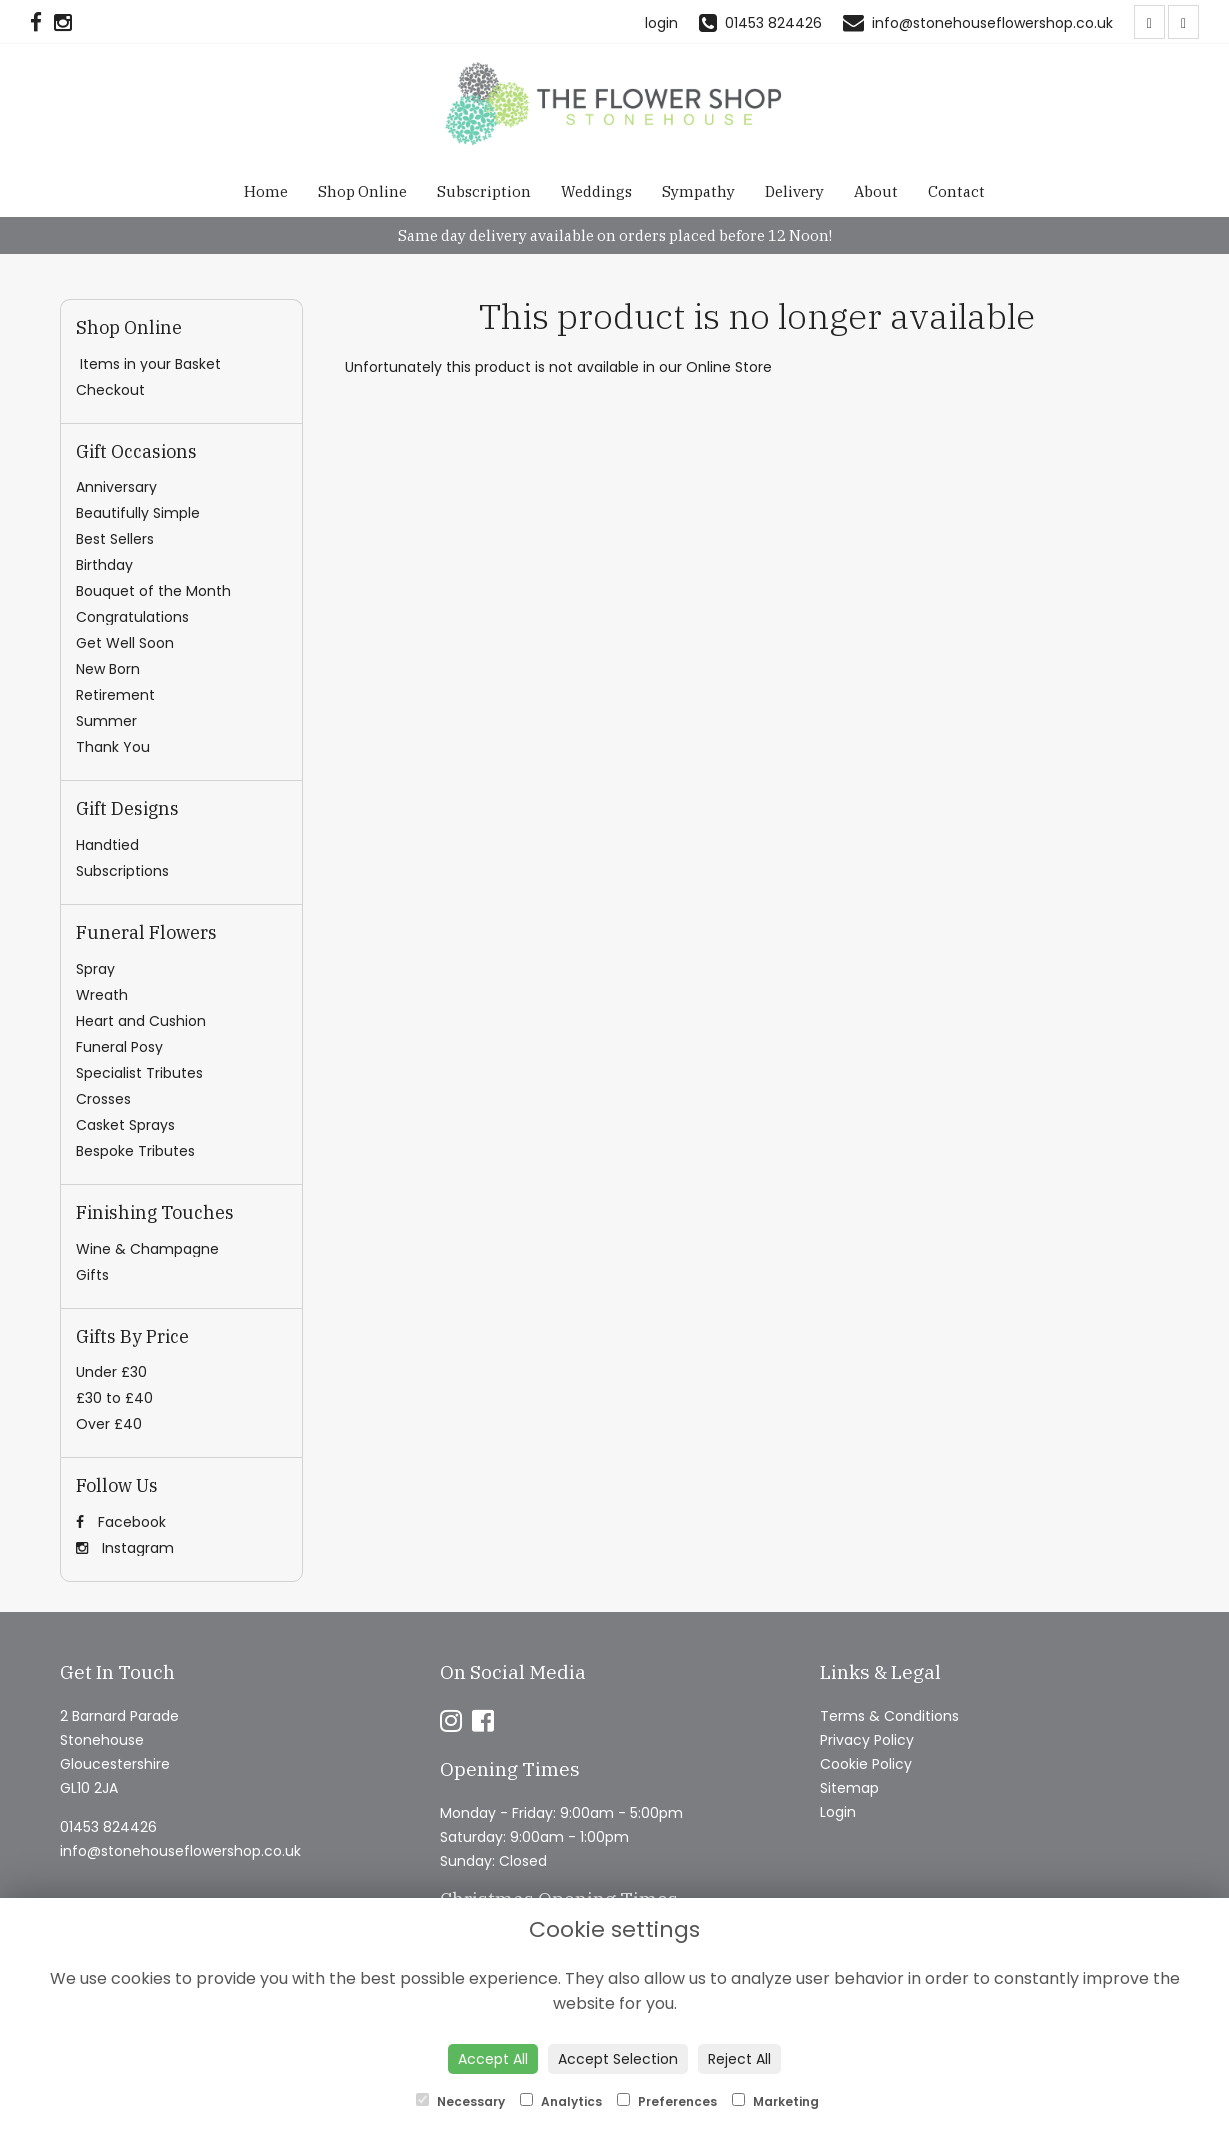 The height and width of the screenshot is (2136, 1229). I want to click on Under £30, so click(111, 1372).